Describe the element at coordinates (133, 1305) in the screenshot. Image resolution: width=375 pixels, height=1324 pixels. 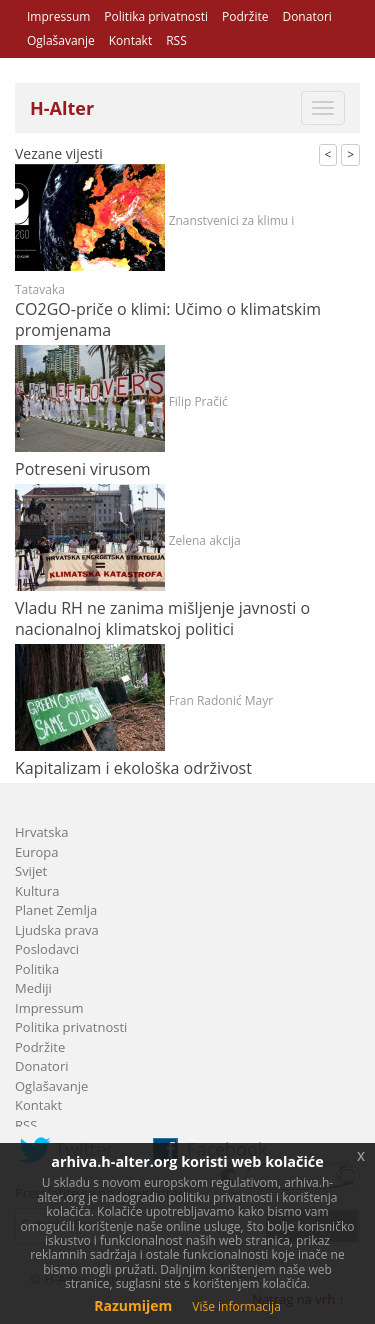
I see `Razumijem` at that location.